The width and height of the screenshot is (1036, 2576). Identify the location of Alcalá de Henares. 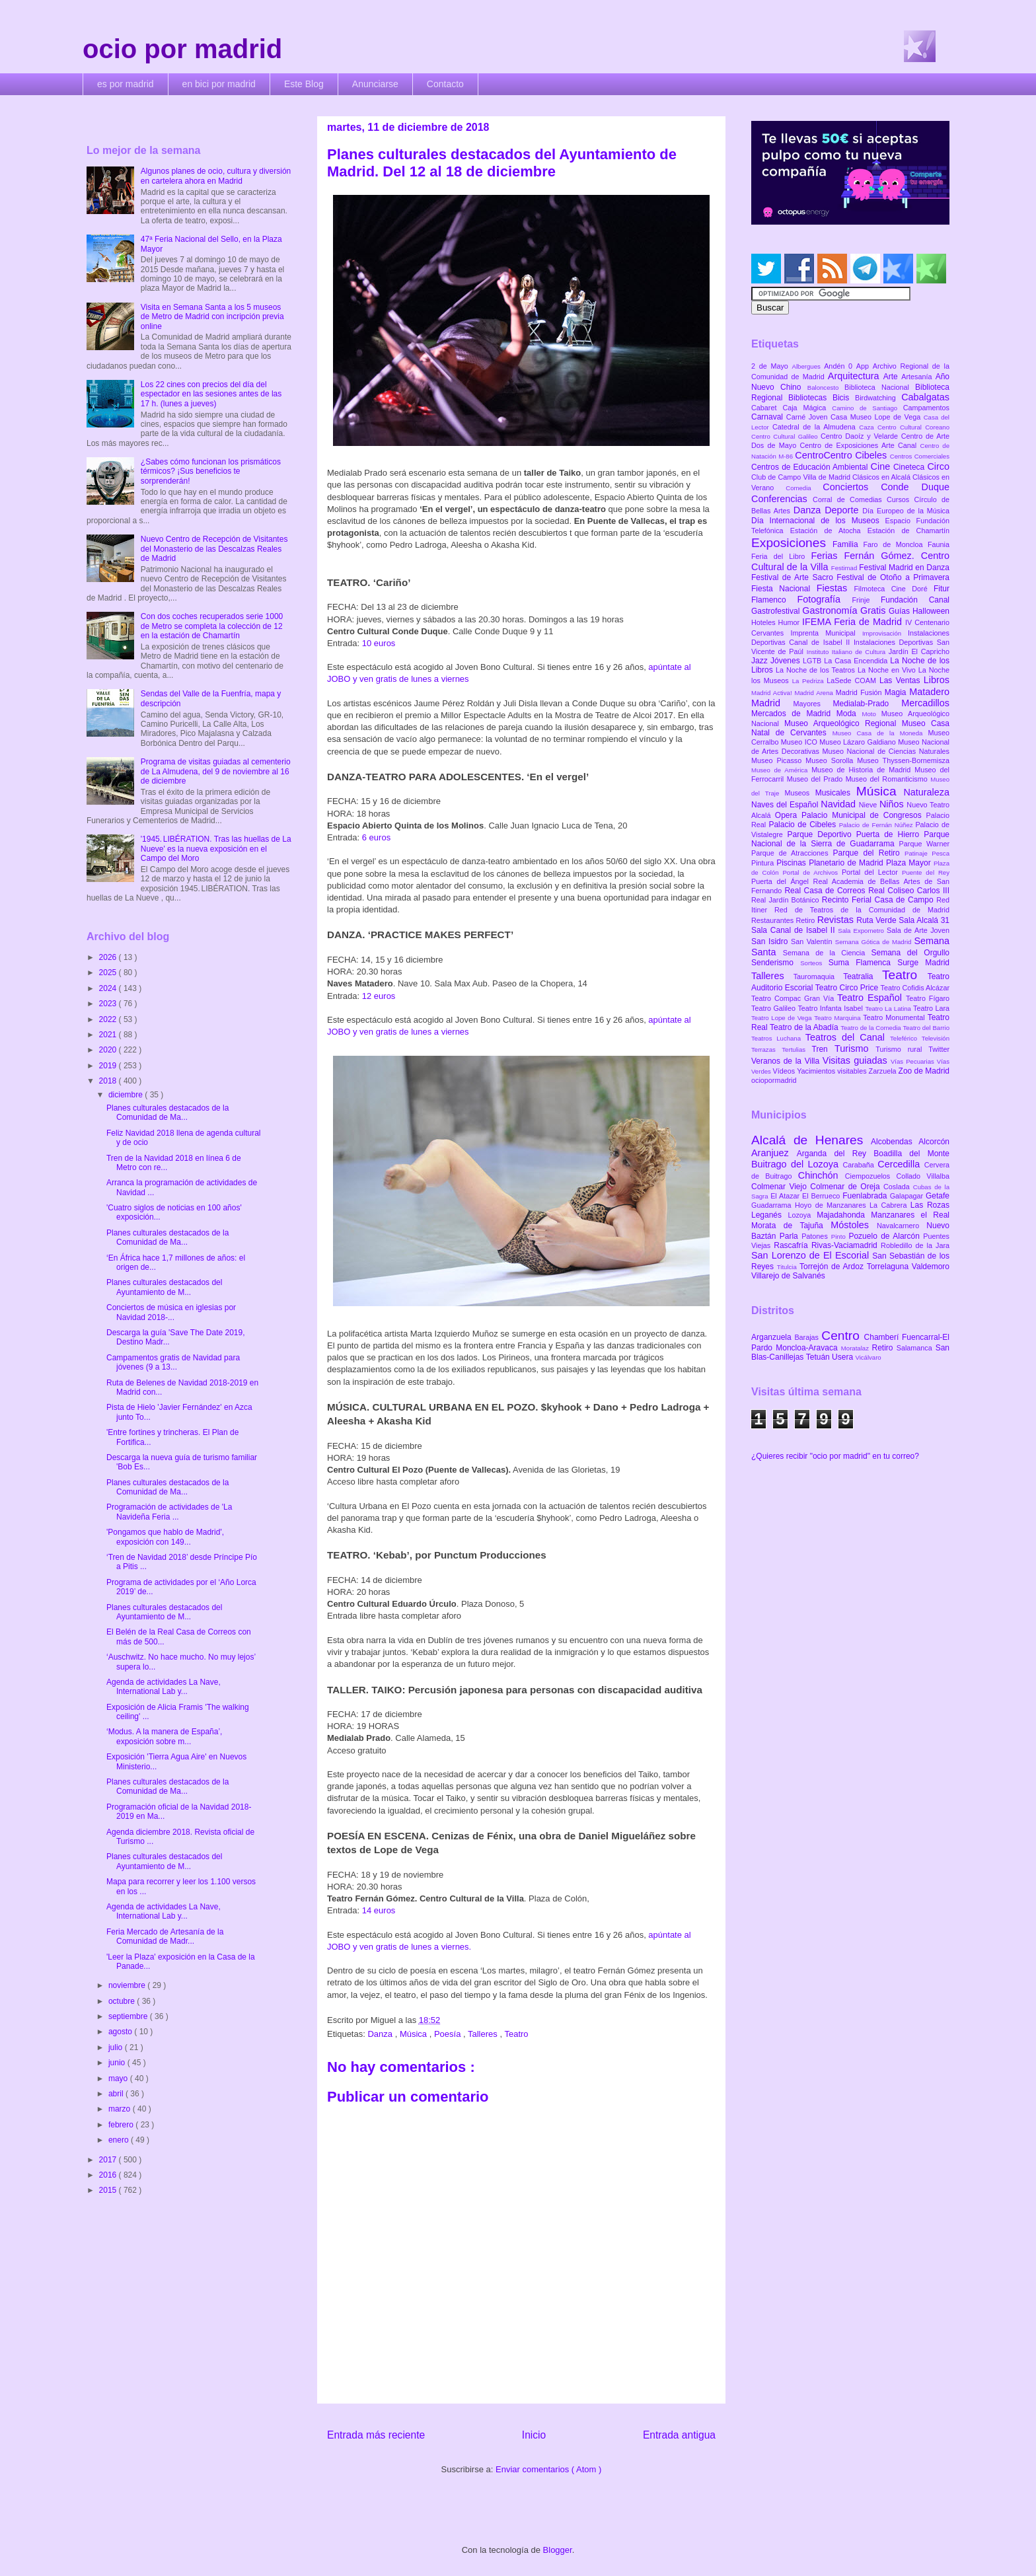
(811, 1140).